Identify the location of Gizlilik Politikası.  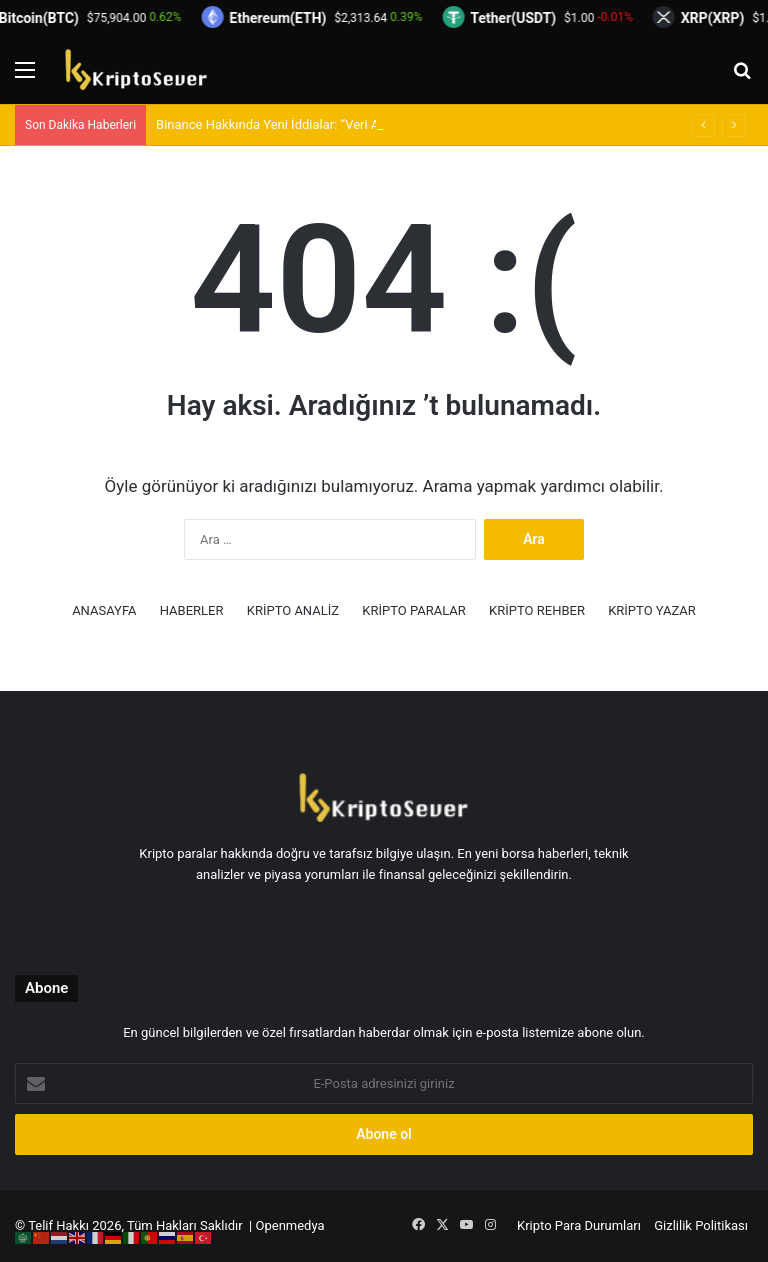
(701, 1225).